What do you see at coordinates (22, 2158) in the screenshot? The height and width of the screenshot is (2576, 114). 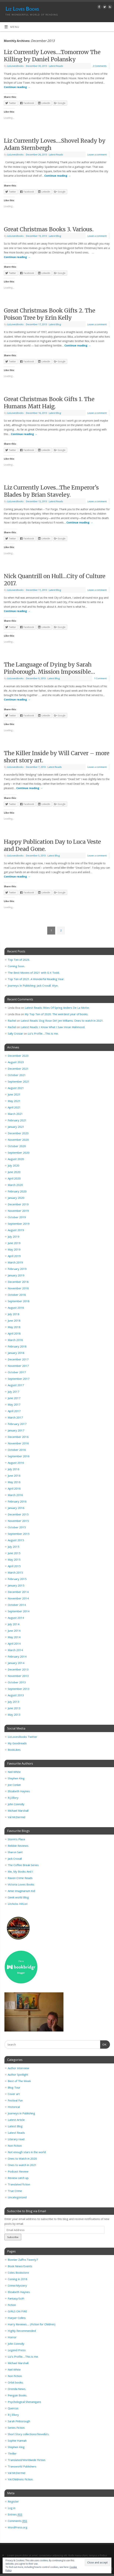 I see `Ones to Watch in 2020` at bounding box center [22, 2158].